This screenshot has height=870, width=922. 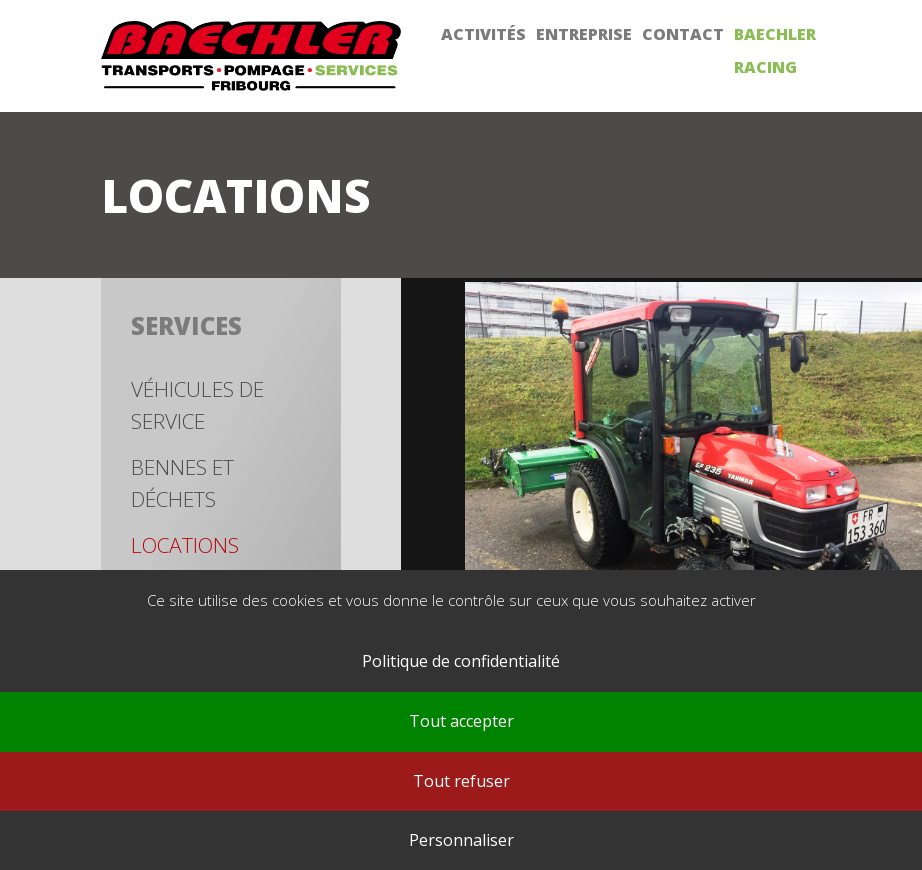 I want to click on Entreprise, so click(x=584, y=34).